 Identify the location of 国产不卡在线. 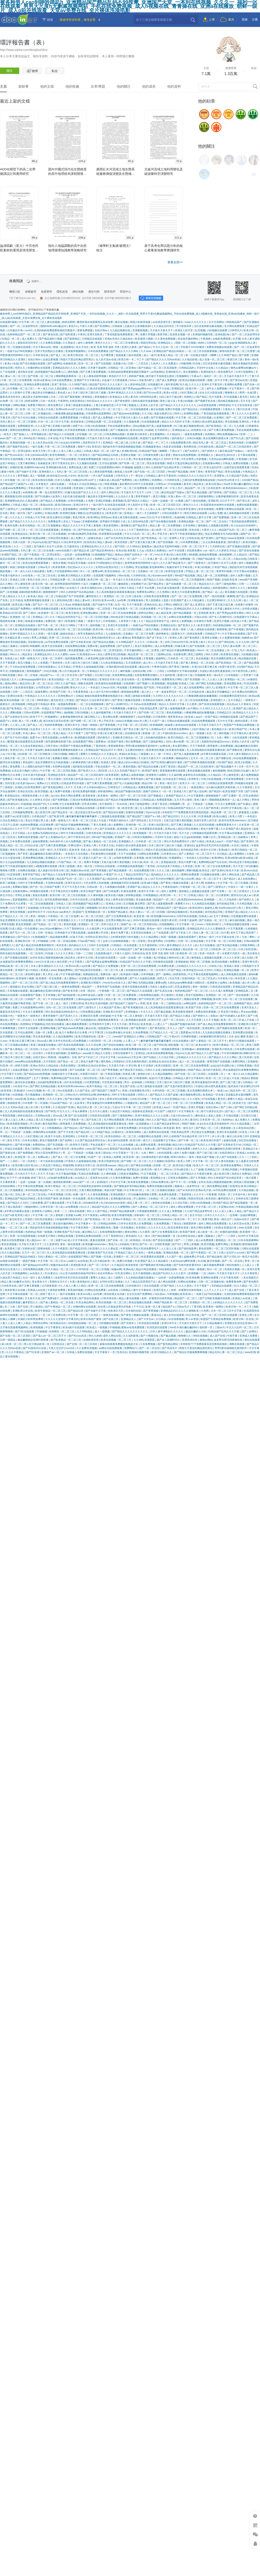
(162, 388).